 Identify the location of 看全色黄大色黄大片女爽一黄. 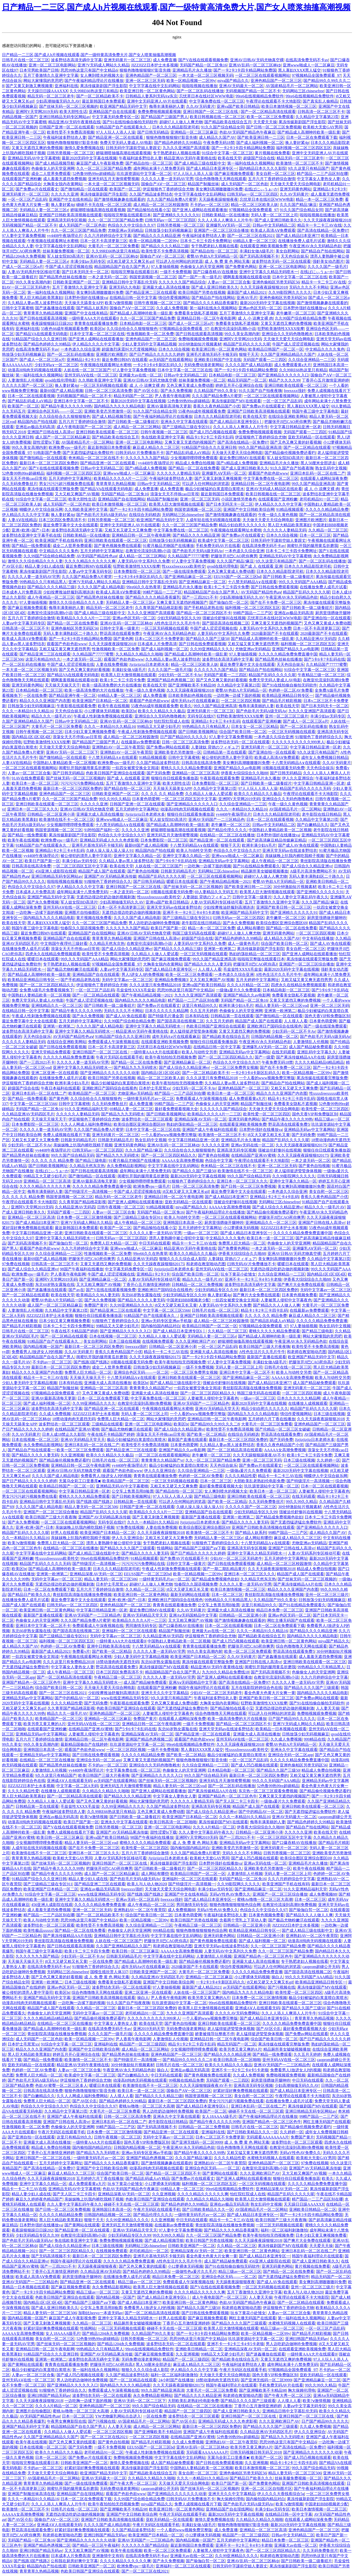
(269, 1693).